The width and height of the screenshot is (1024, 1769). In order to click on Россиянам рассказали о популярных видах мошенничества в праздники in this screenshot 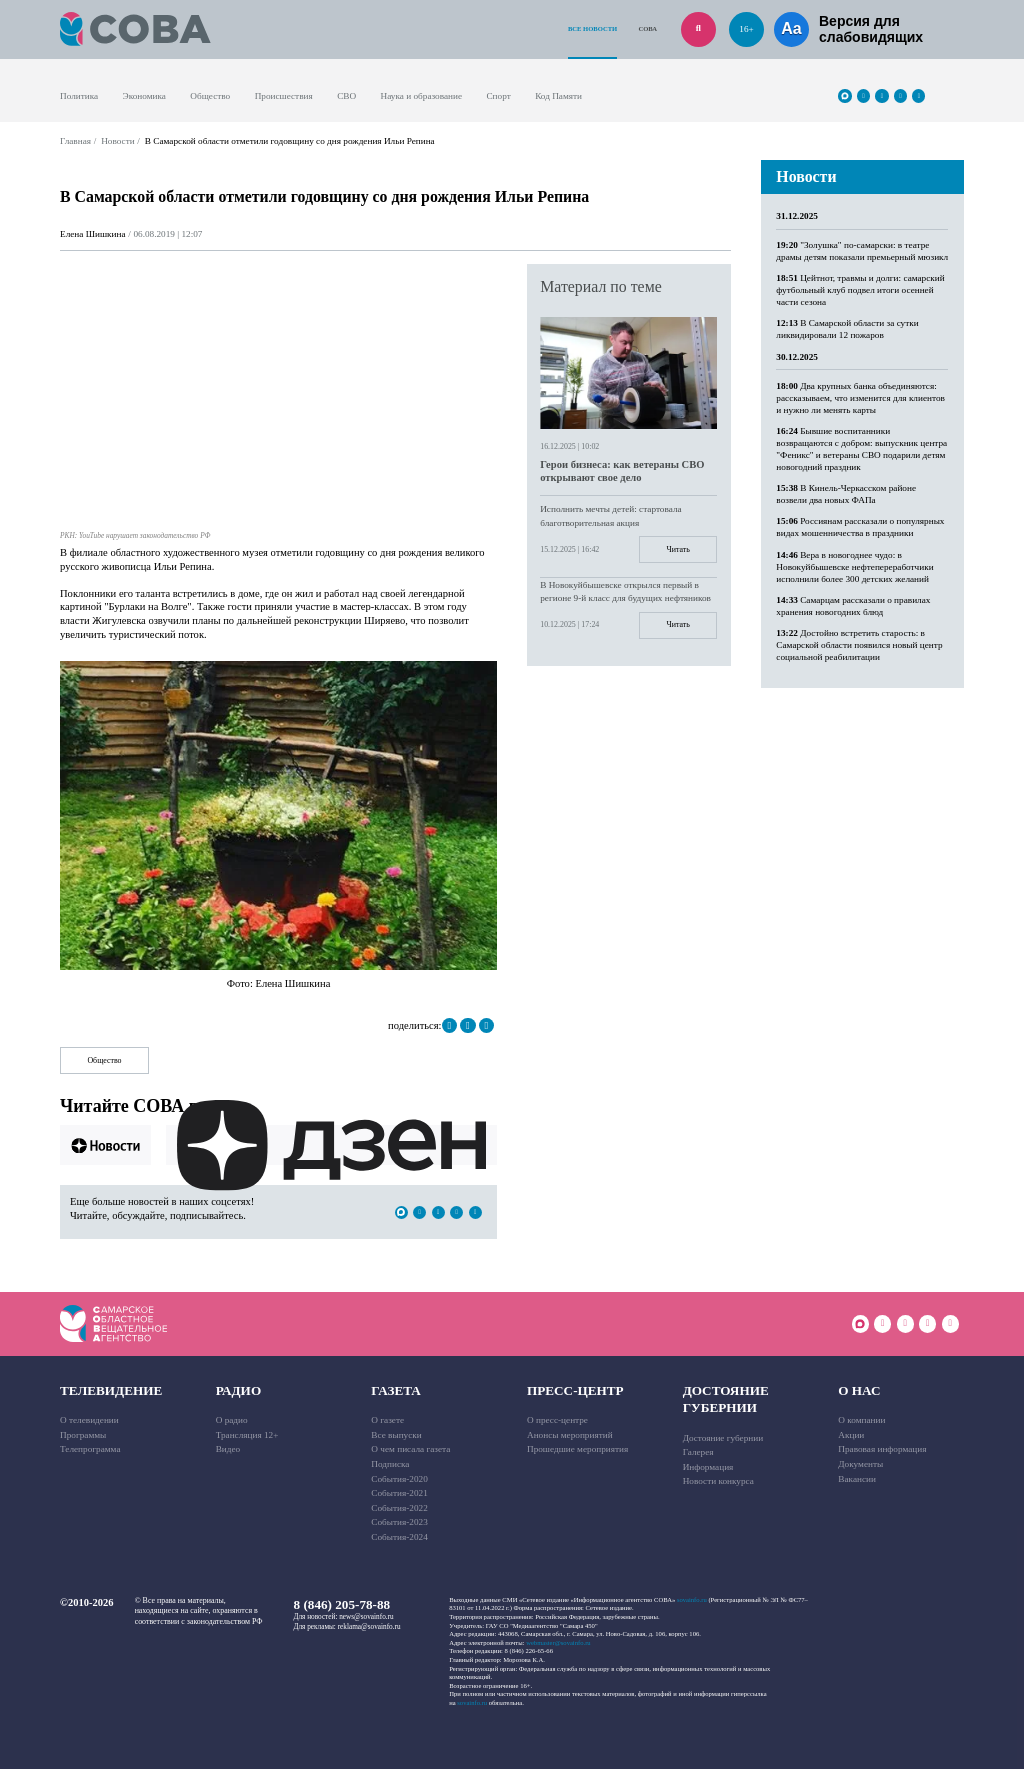, I will do `click(860, 527)`.